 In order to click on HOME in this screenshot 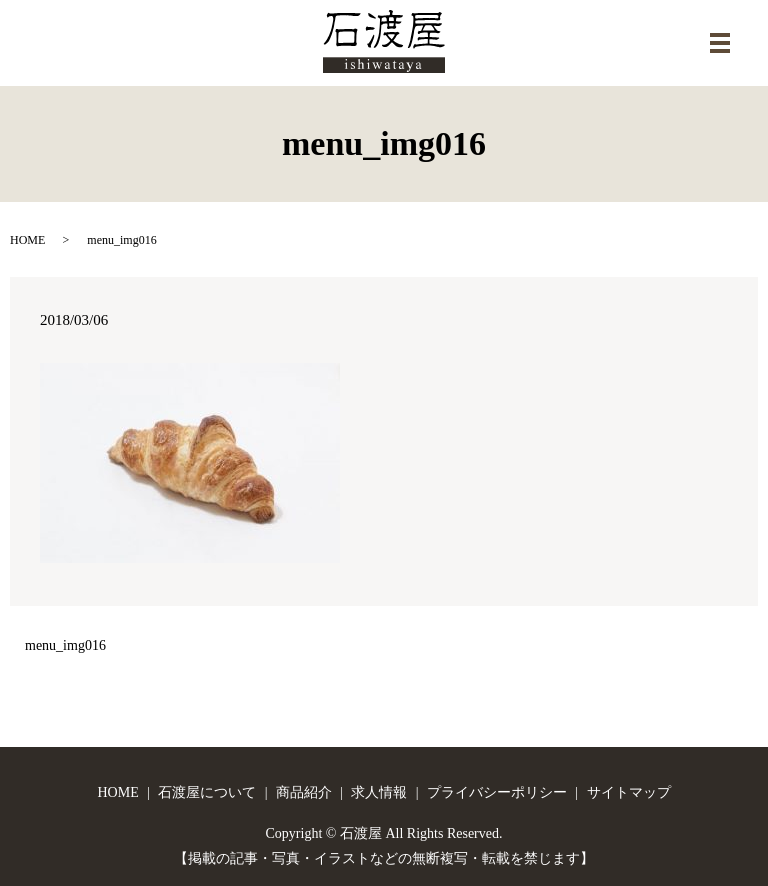, I will do `click(27, 240)`.